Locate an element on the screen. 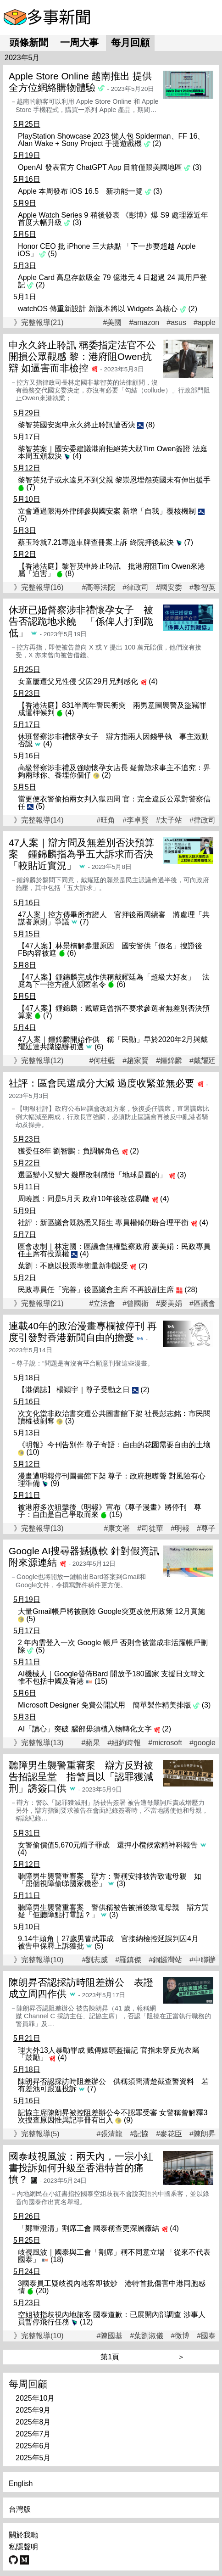 The height and width of the screenshot is (2576, 222). #趙家賢 is located at coordinates (135, 1060).